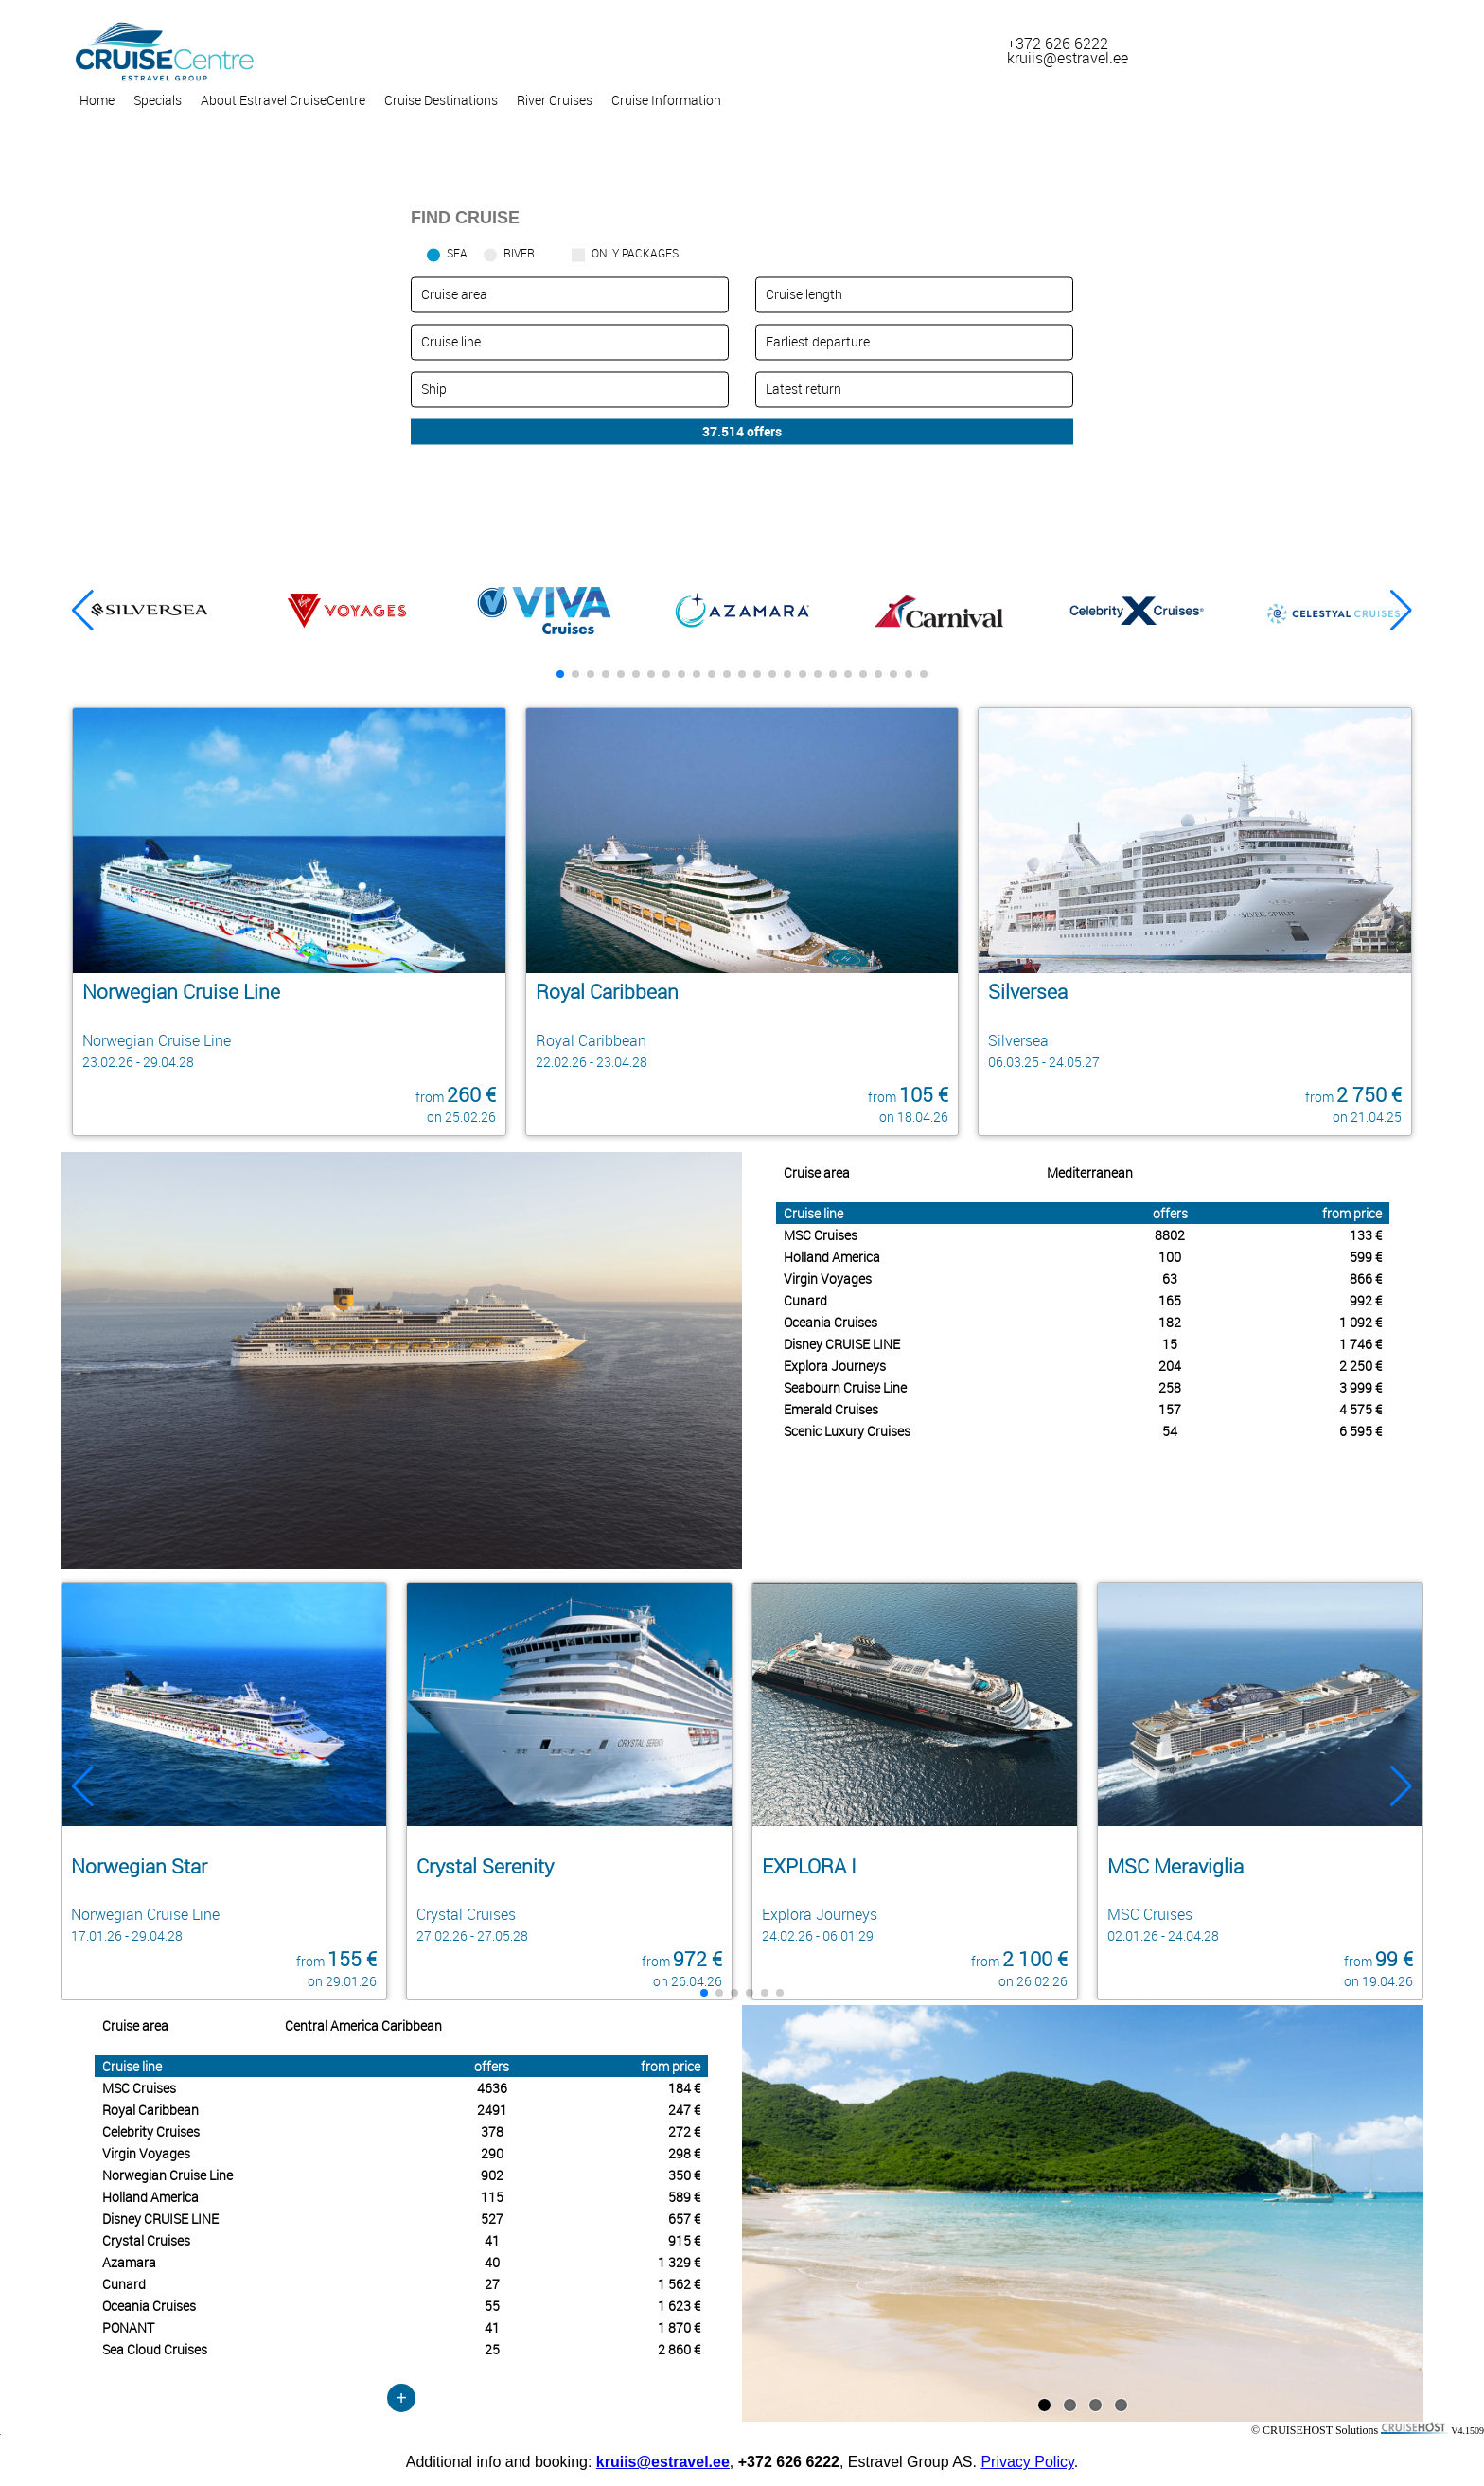 This screenshot has width=1484, height=2486. I want to click on Cunard, so click(805, 1300).